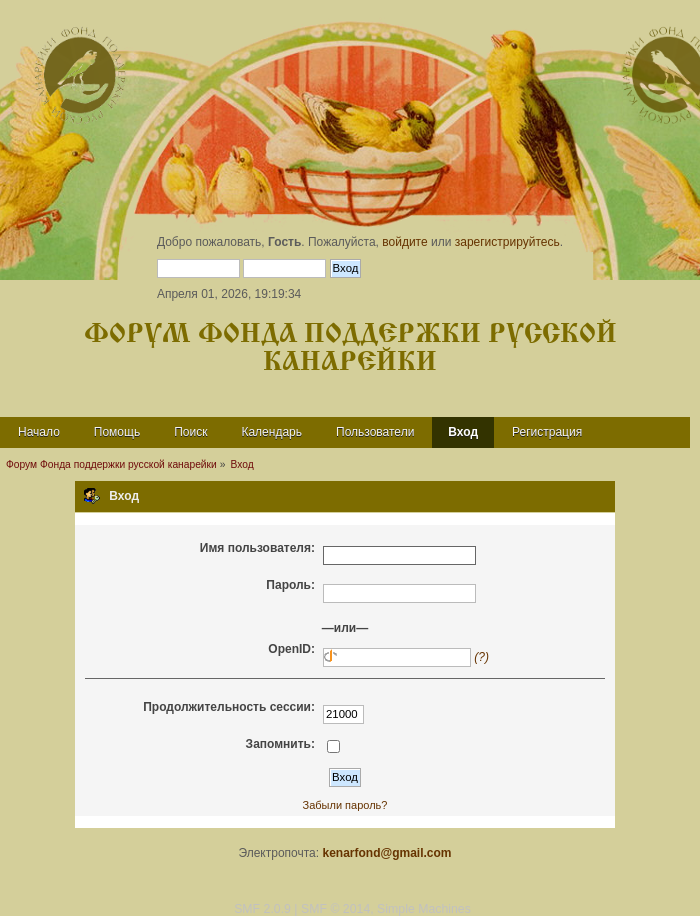  I want to click on Регистрация, so click(547, 432).